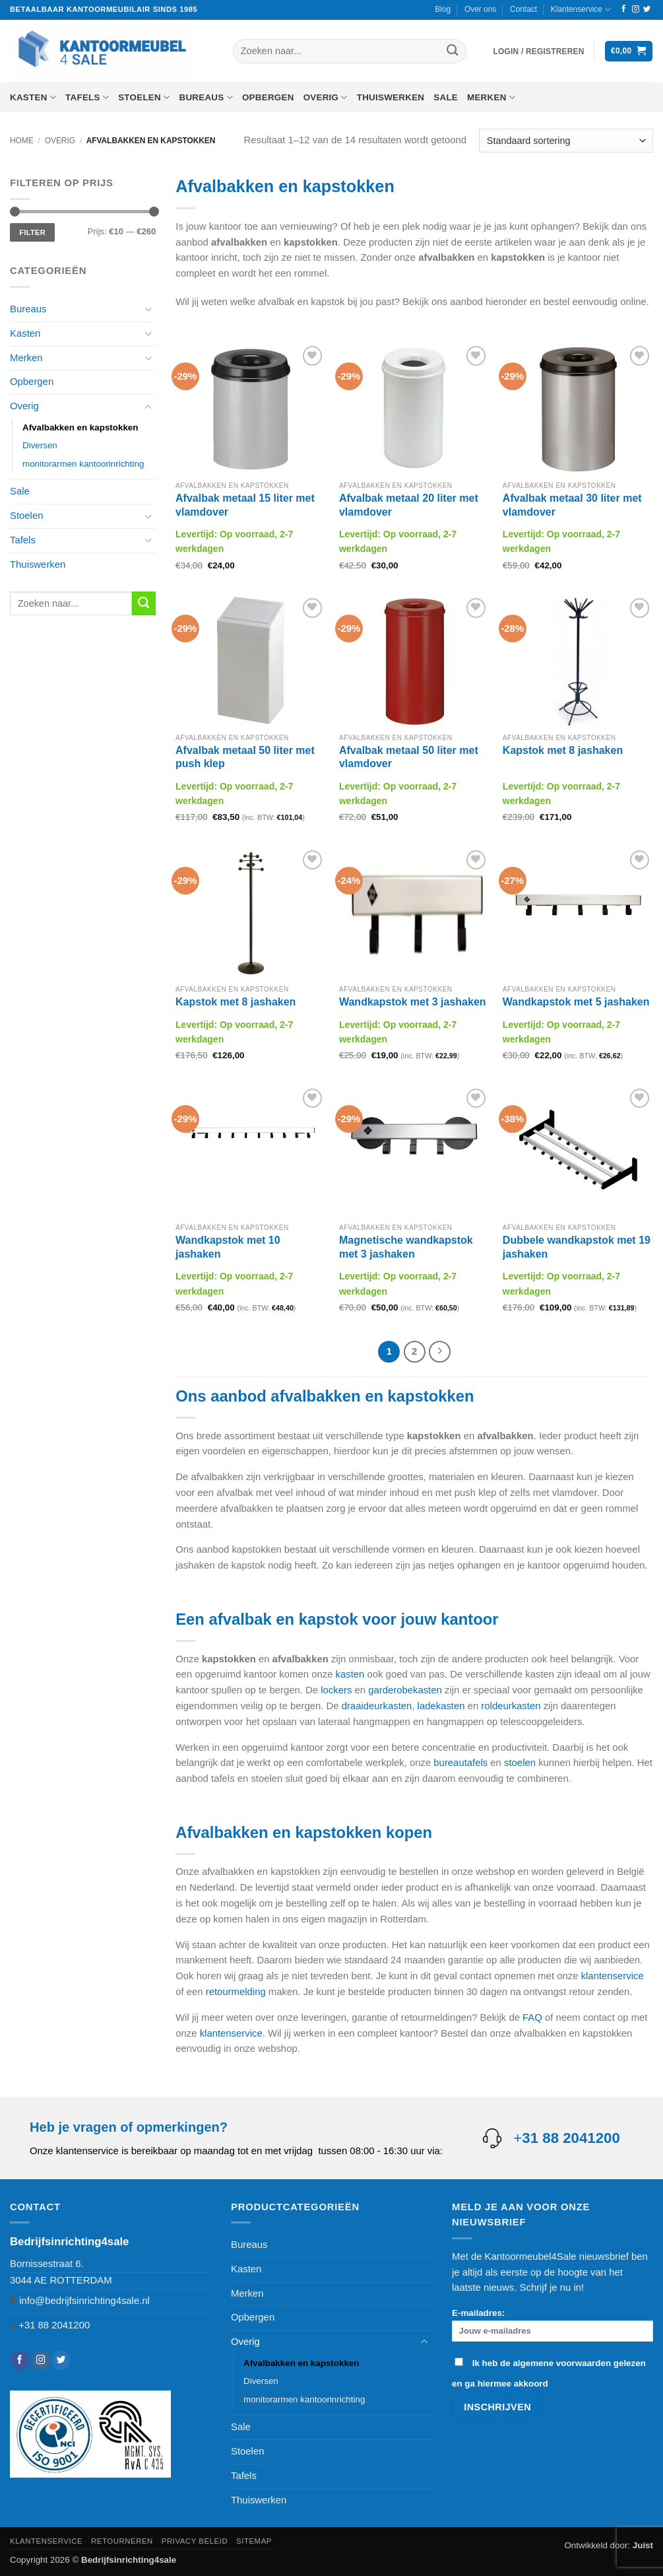 The width and height of the screenshot is (663, 2576). What do you see at coordinates (581, 9) in the screenshot?
I see `Klantenservice` at bounding box center [581, 9].